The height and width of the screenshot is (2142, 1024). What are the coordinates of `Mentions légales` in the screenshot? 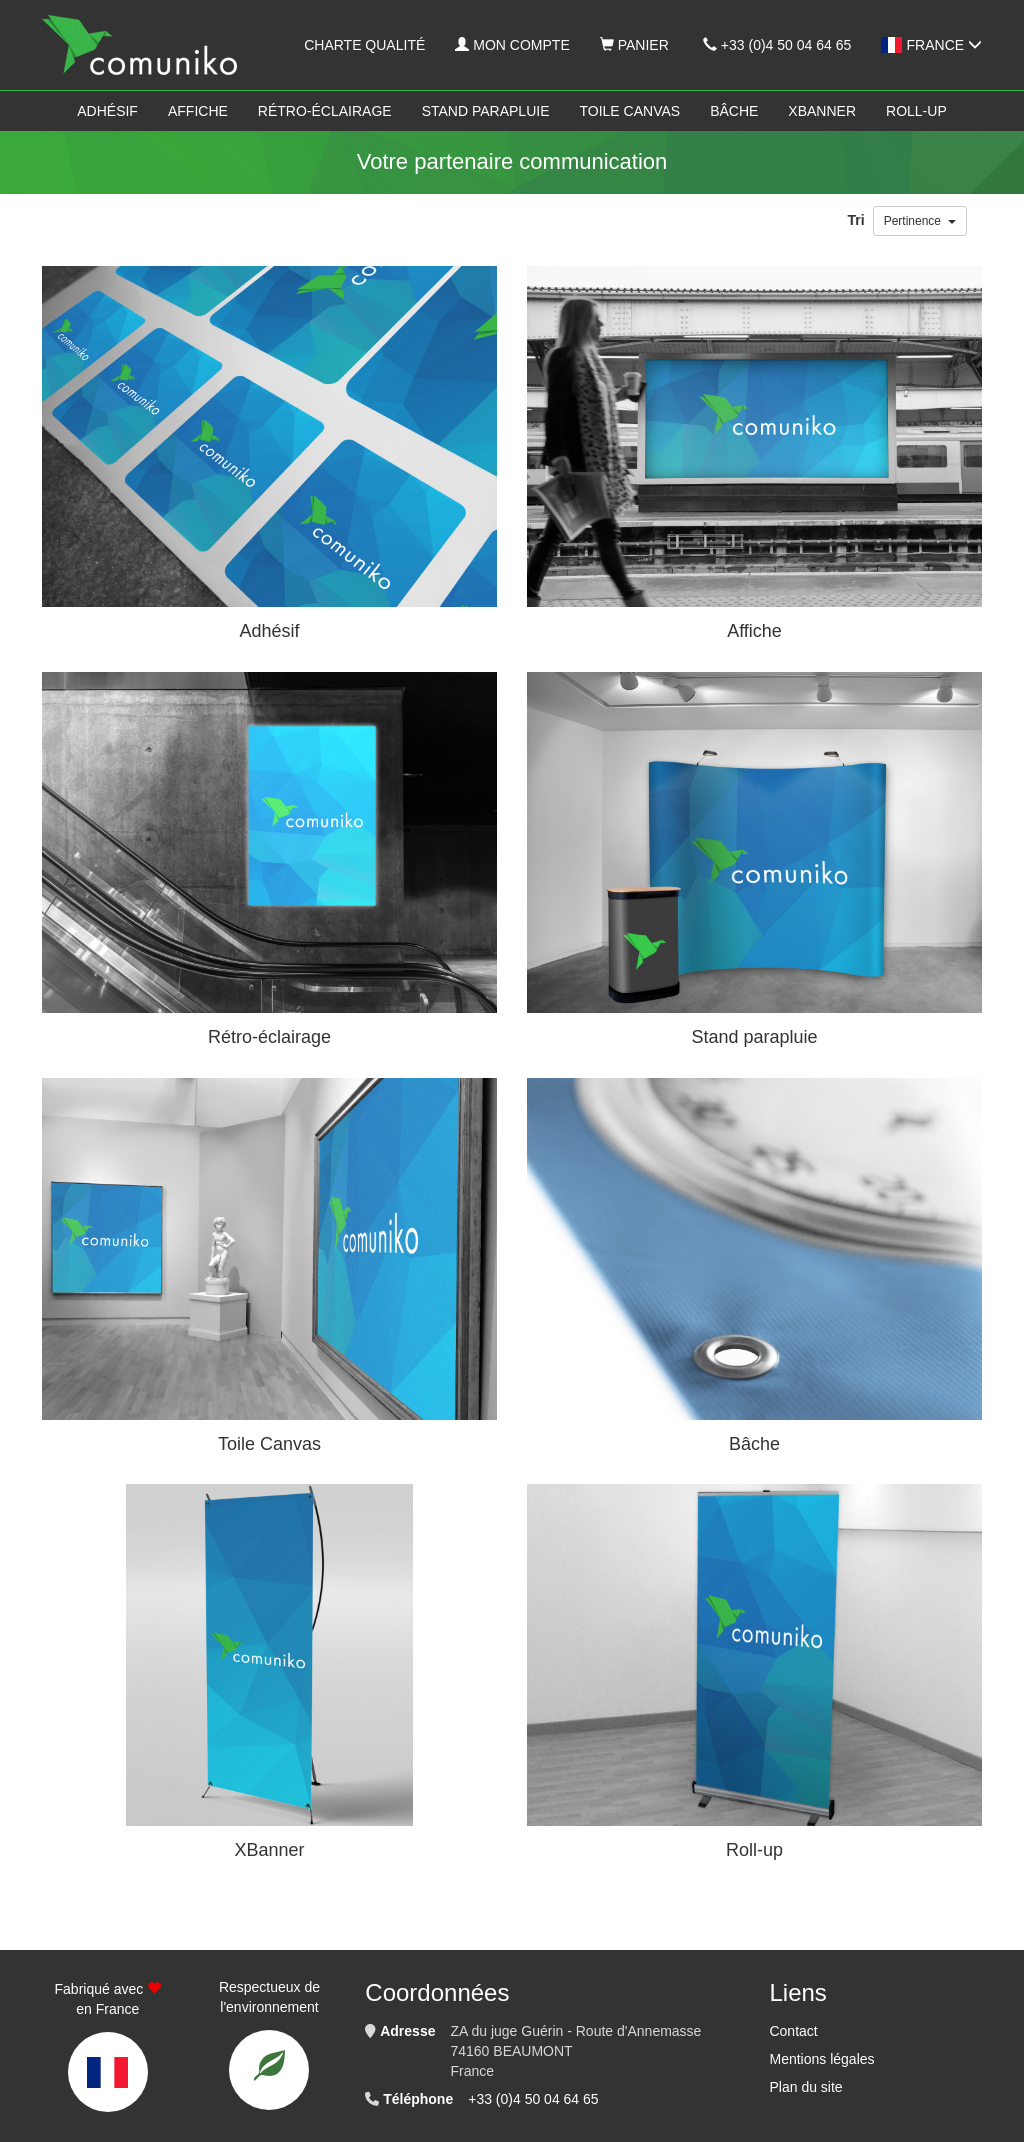 It's located at (821, 2059).